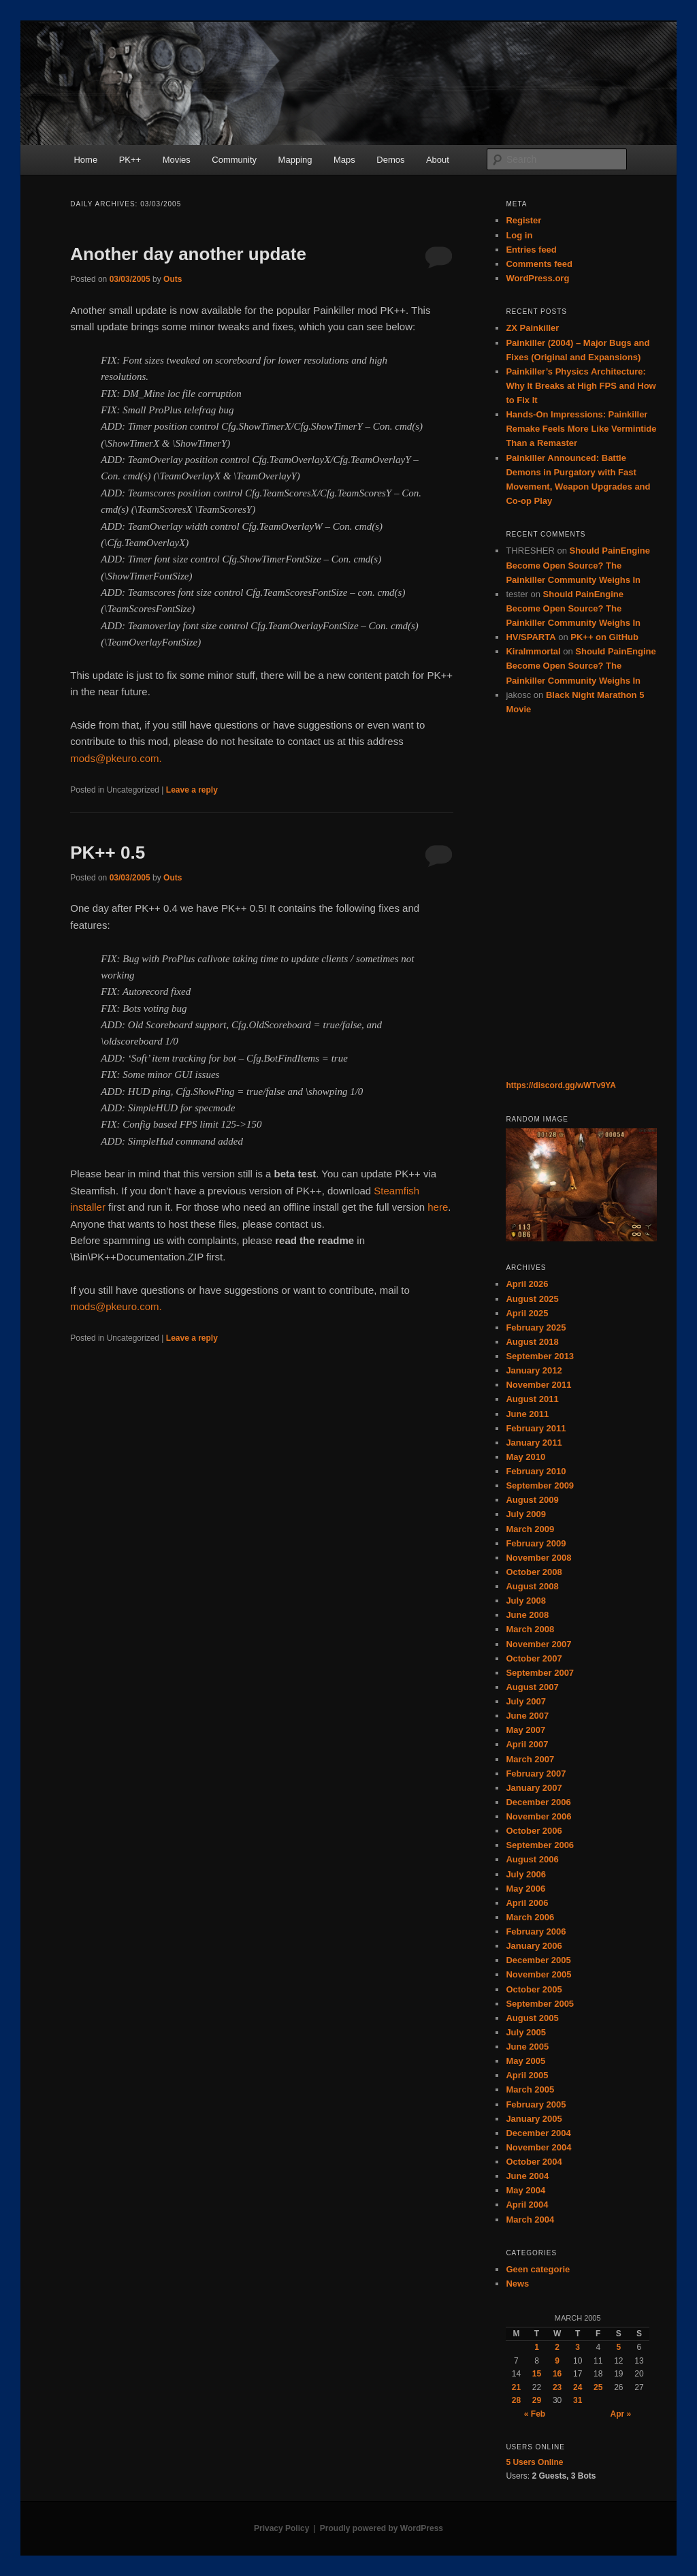 Image resolution: width=697 pixels, height=2576 pixels. Describe the element at coordinates (540, 1356) in the screenshot. I see `September 2013` at that location.